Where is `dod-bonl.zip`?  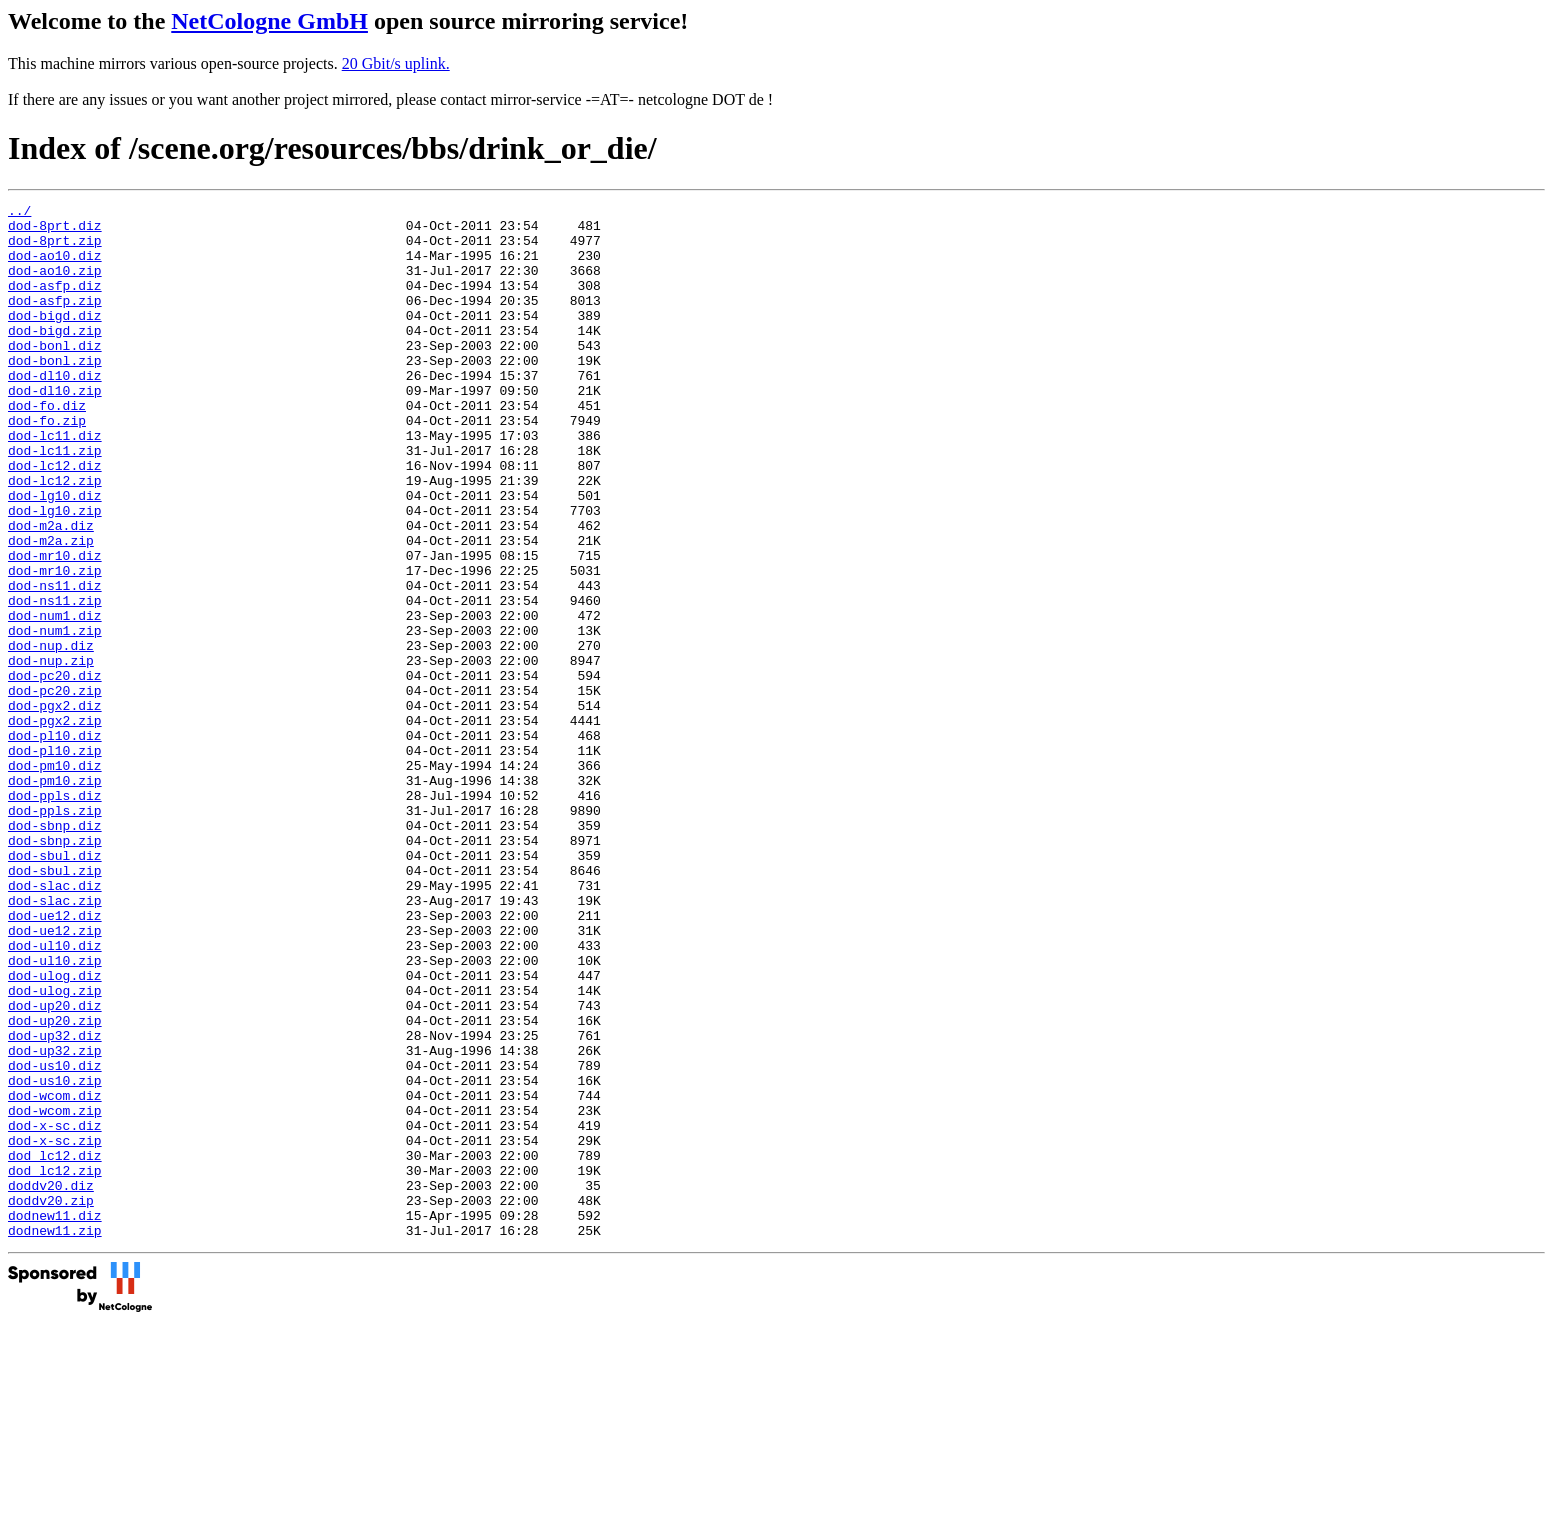 dod-bonl.zip is located at coordinates (55, 393).